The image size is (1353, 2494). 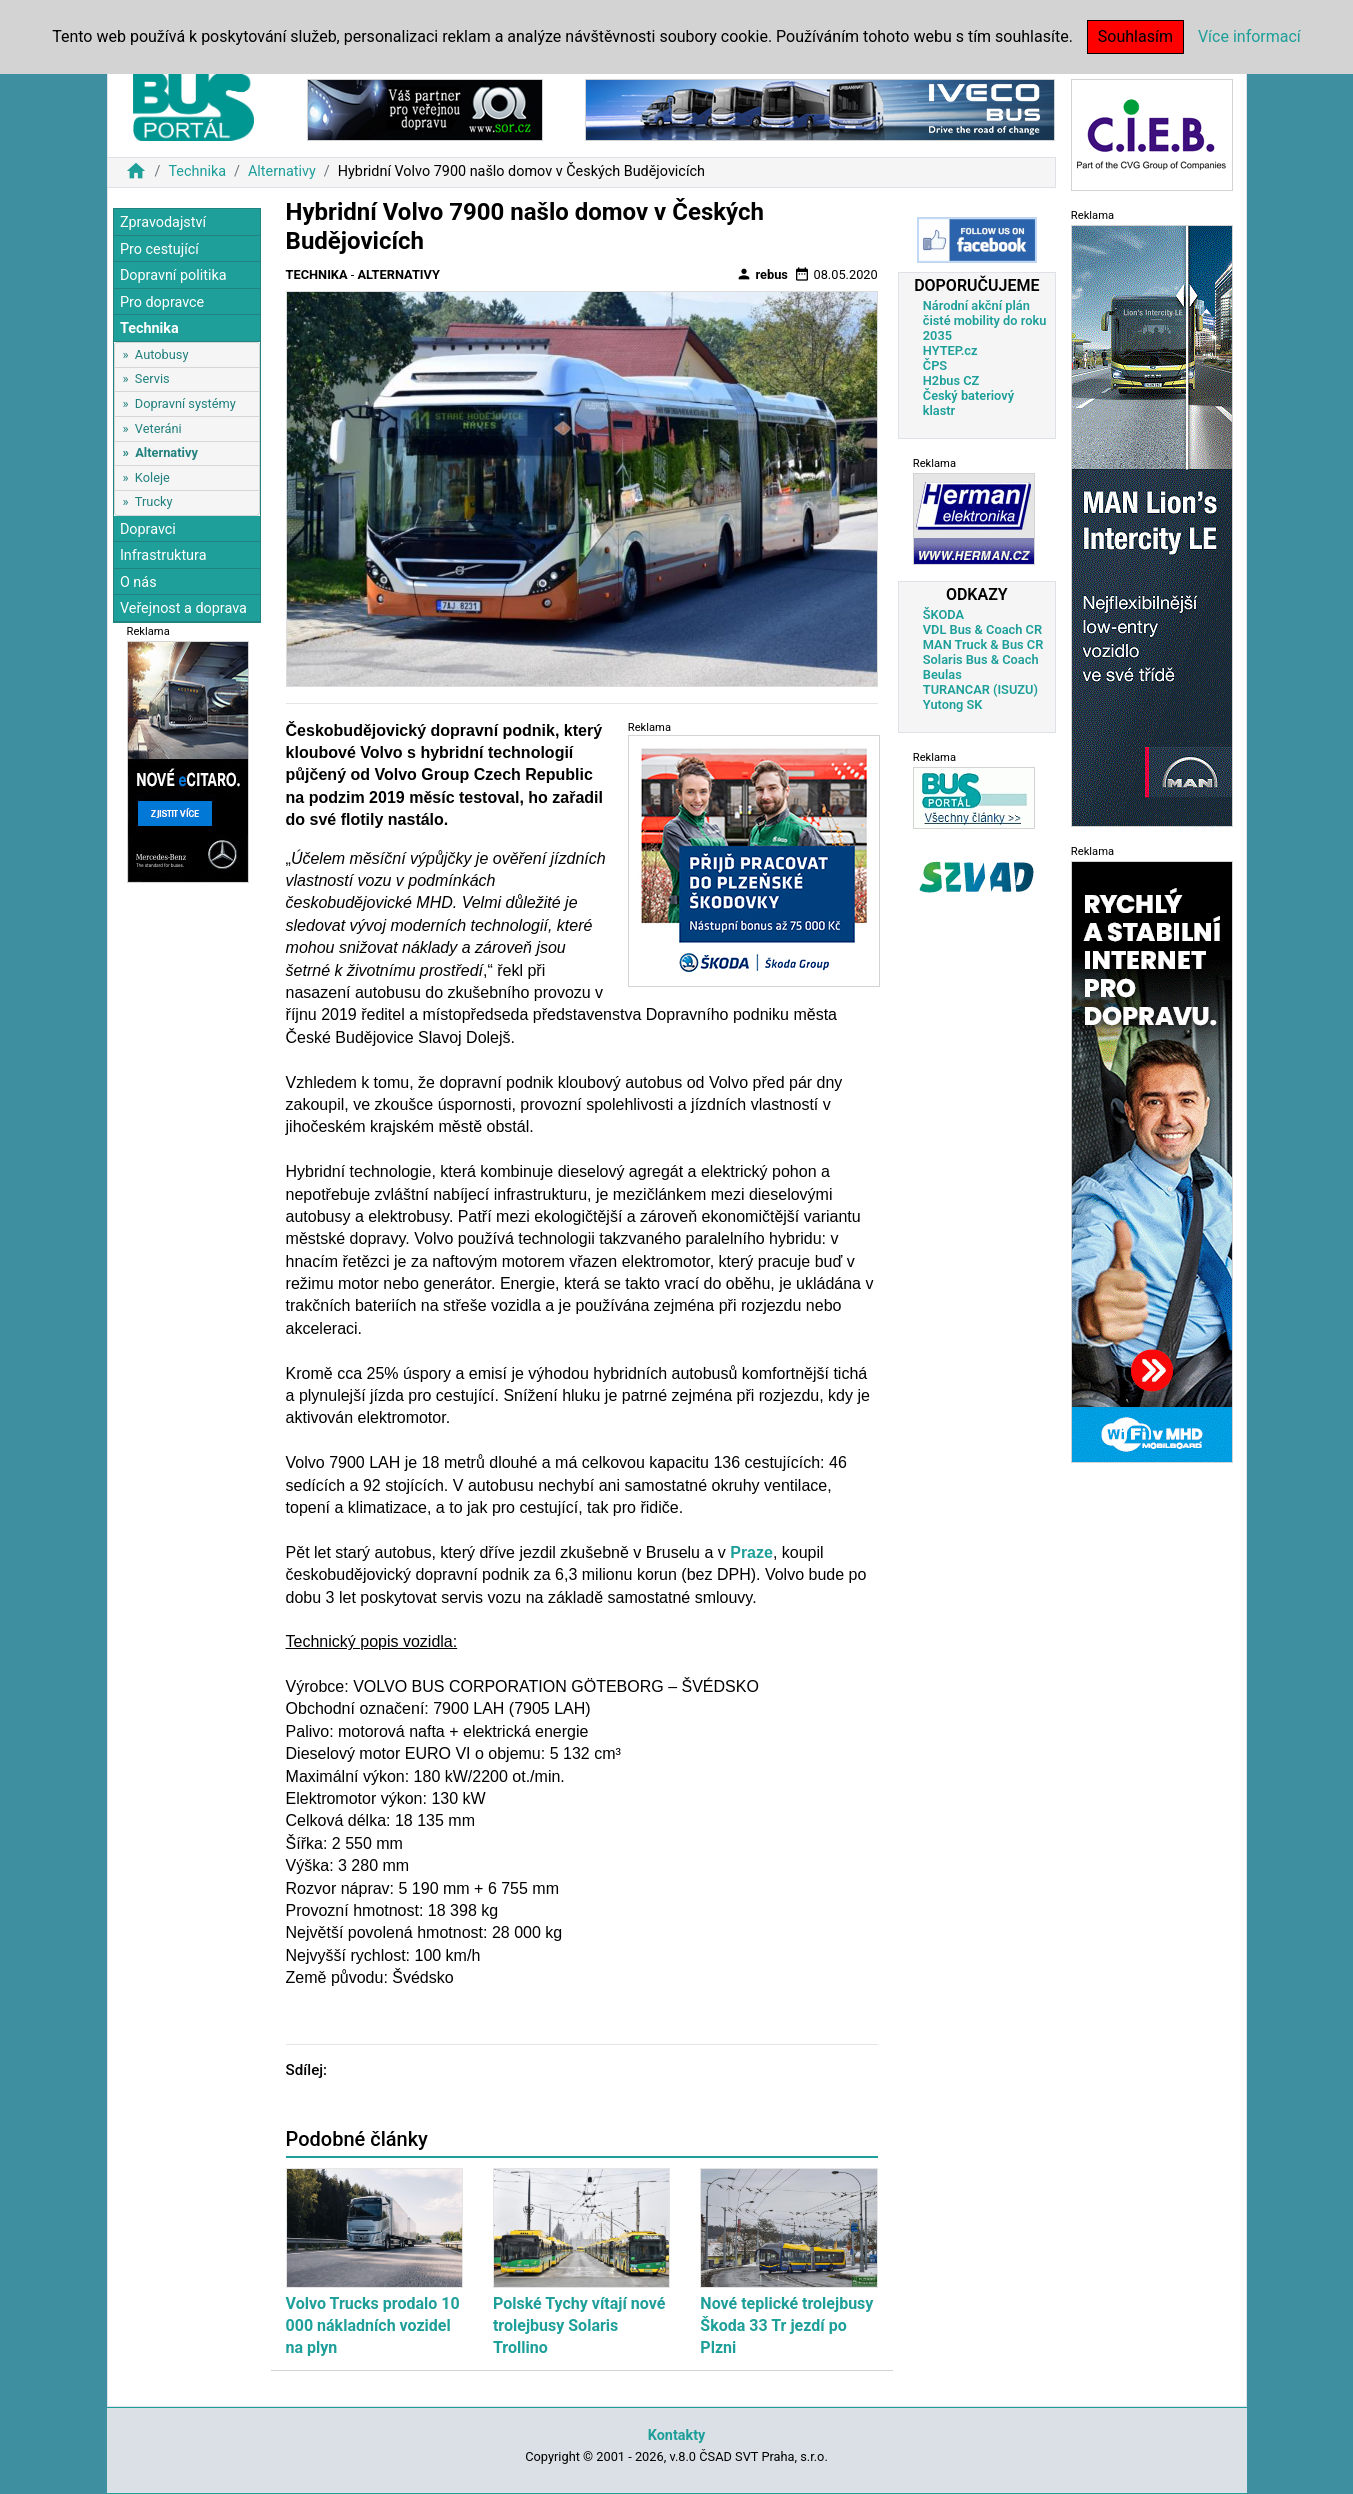 I want to click on MAN Truck & Bus CR, so click(x=983, y=644).